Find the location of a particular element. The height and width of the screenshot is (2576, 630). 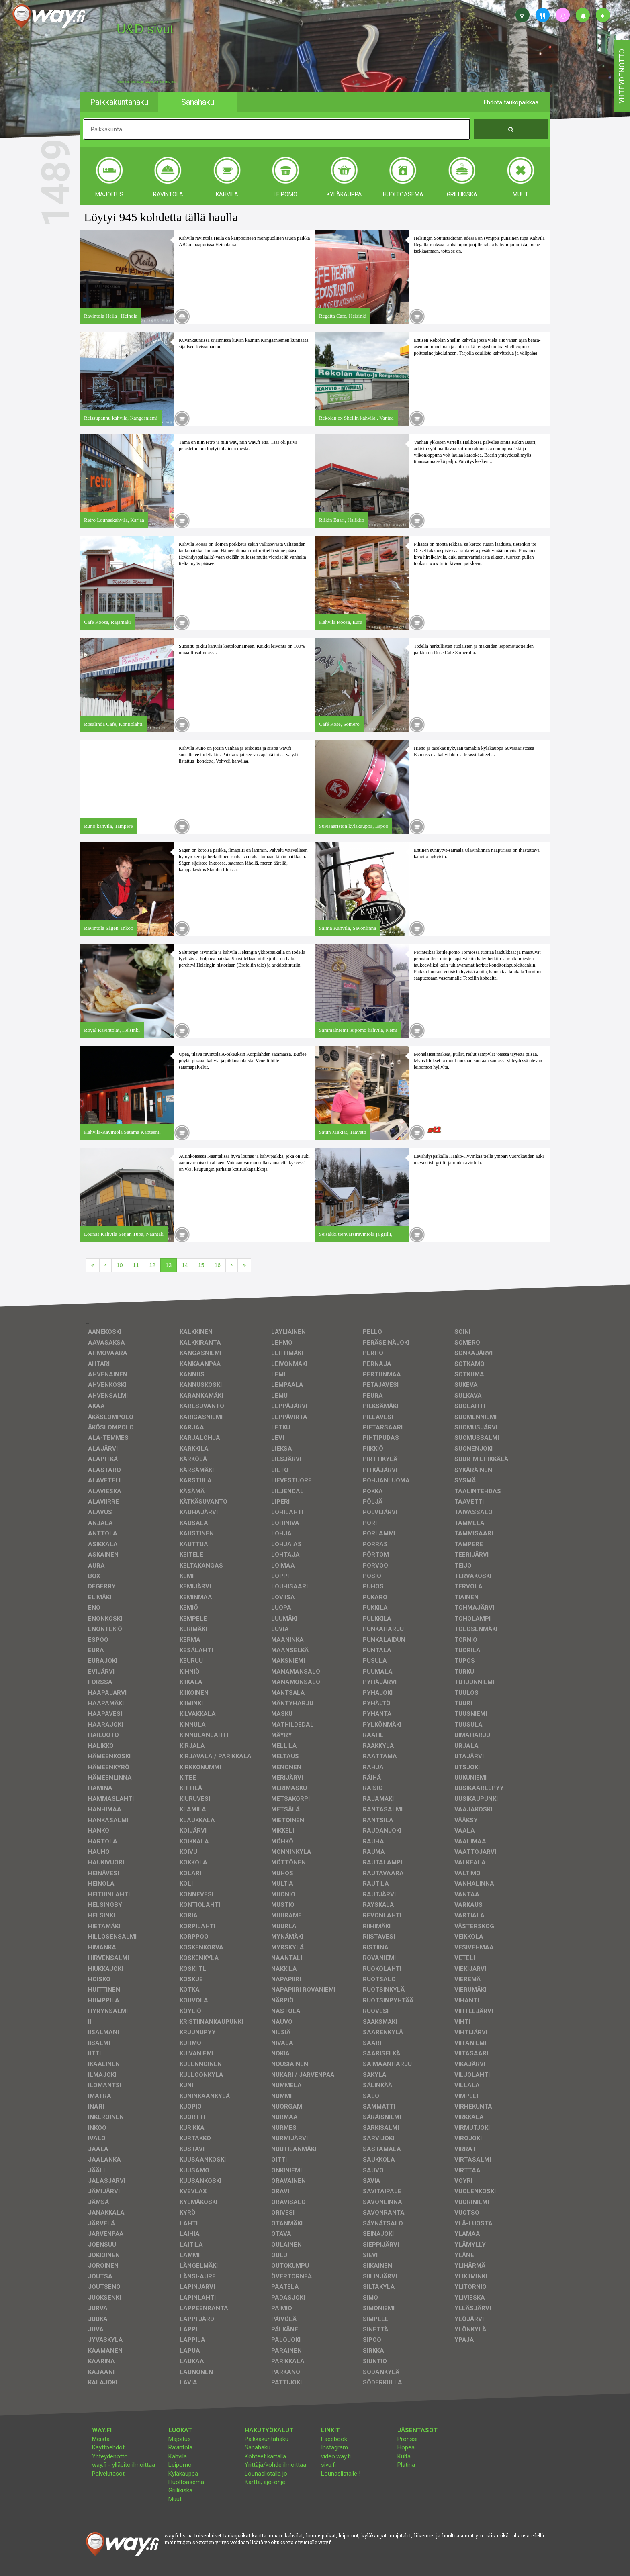

Kulta is located at coordinates (404, 2456).